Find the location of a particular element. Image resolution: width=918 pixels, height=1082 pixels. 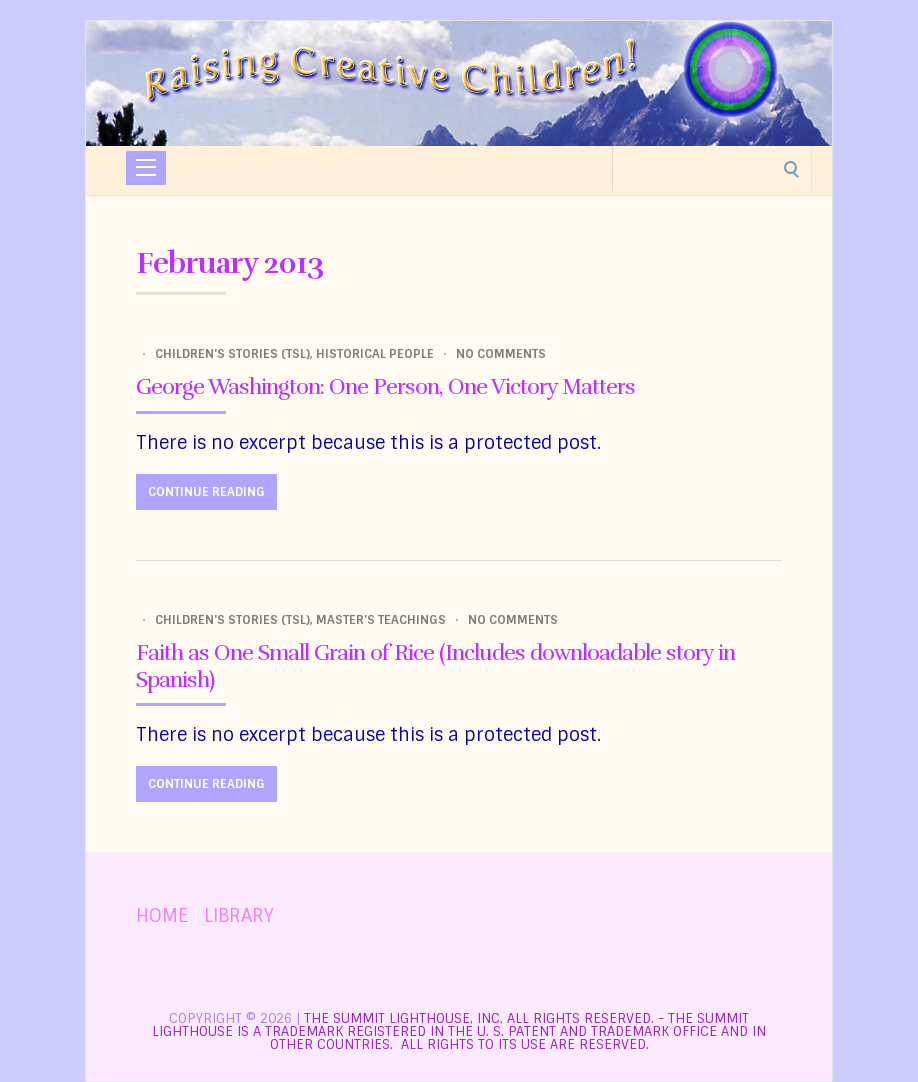

George Washington: One Person, One Victory Matters is located at coordinates (385, 386).